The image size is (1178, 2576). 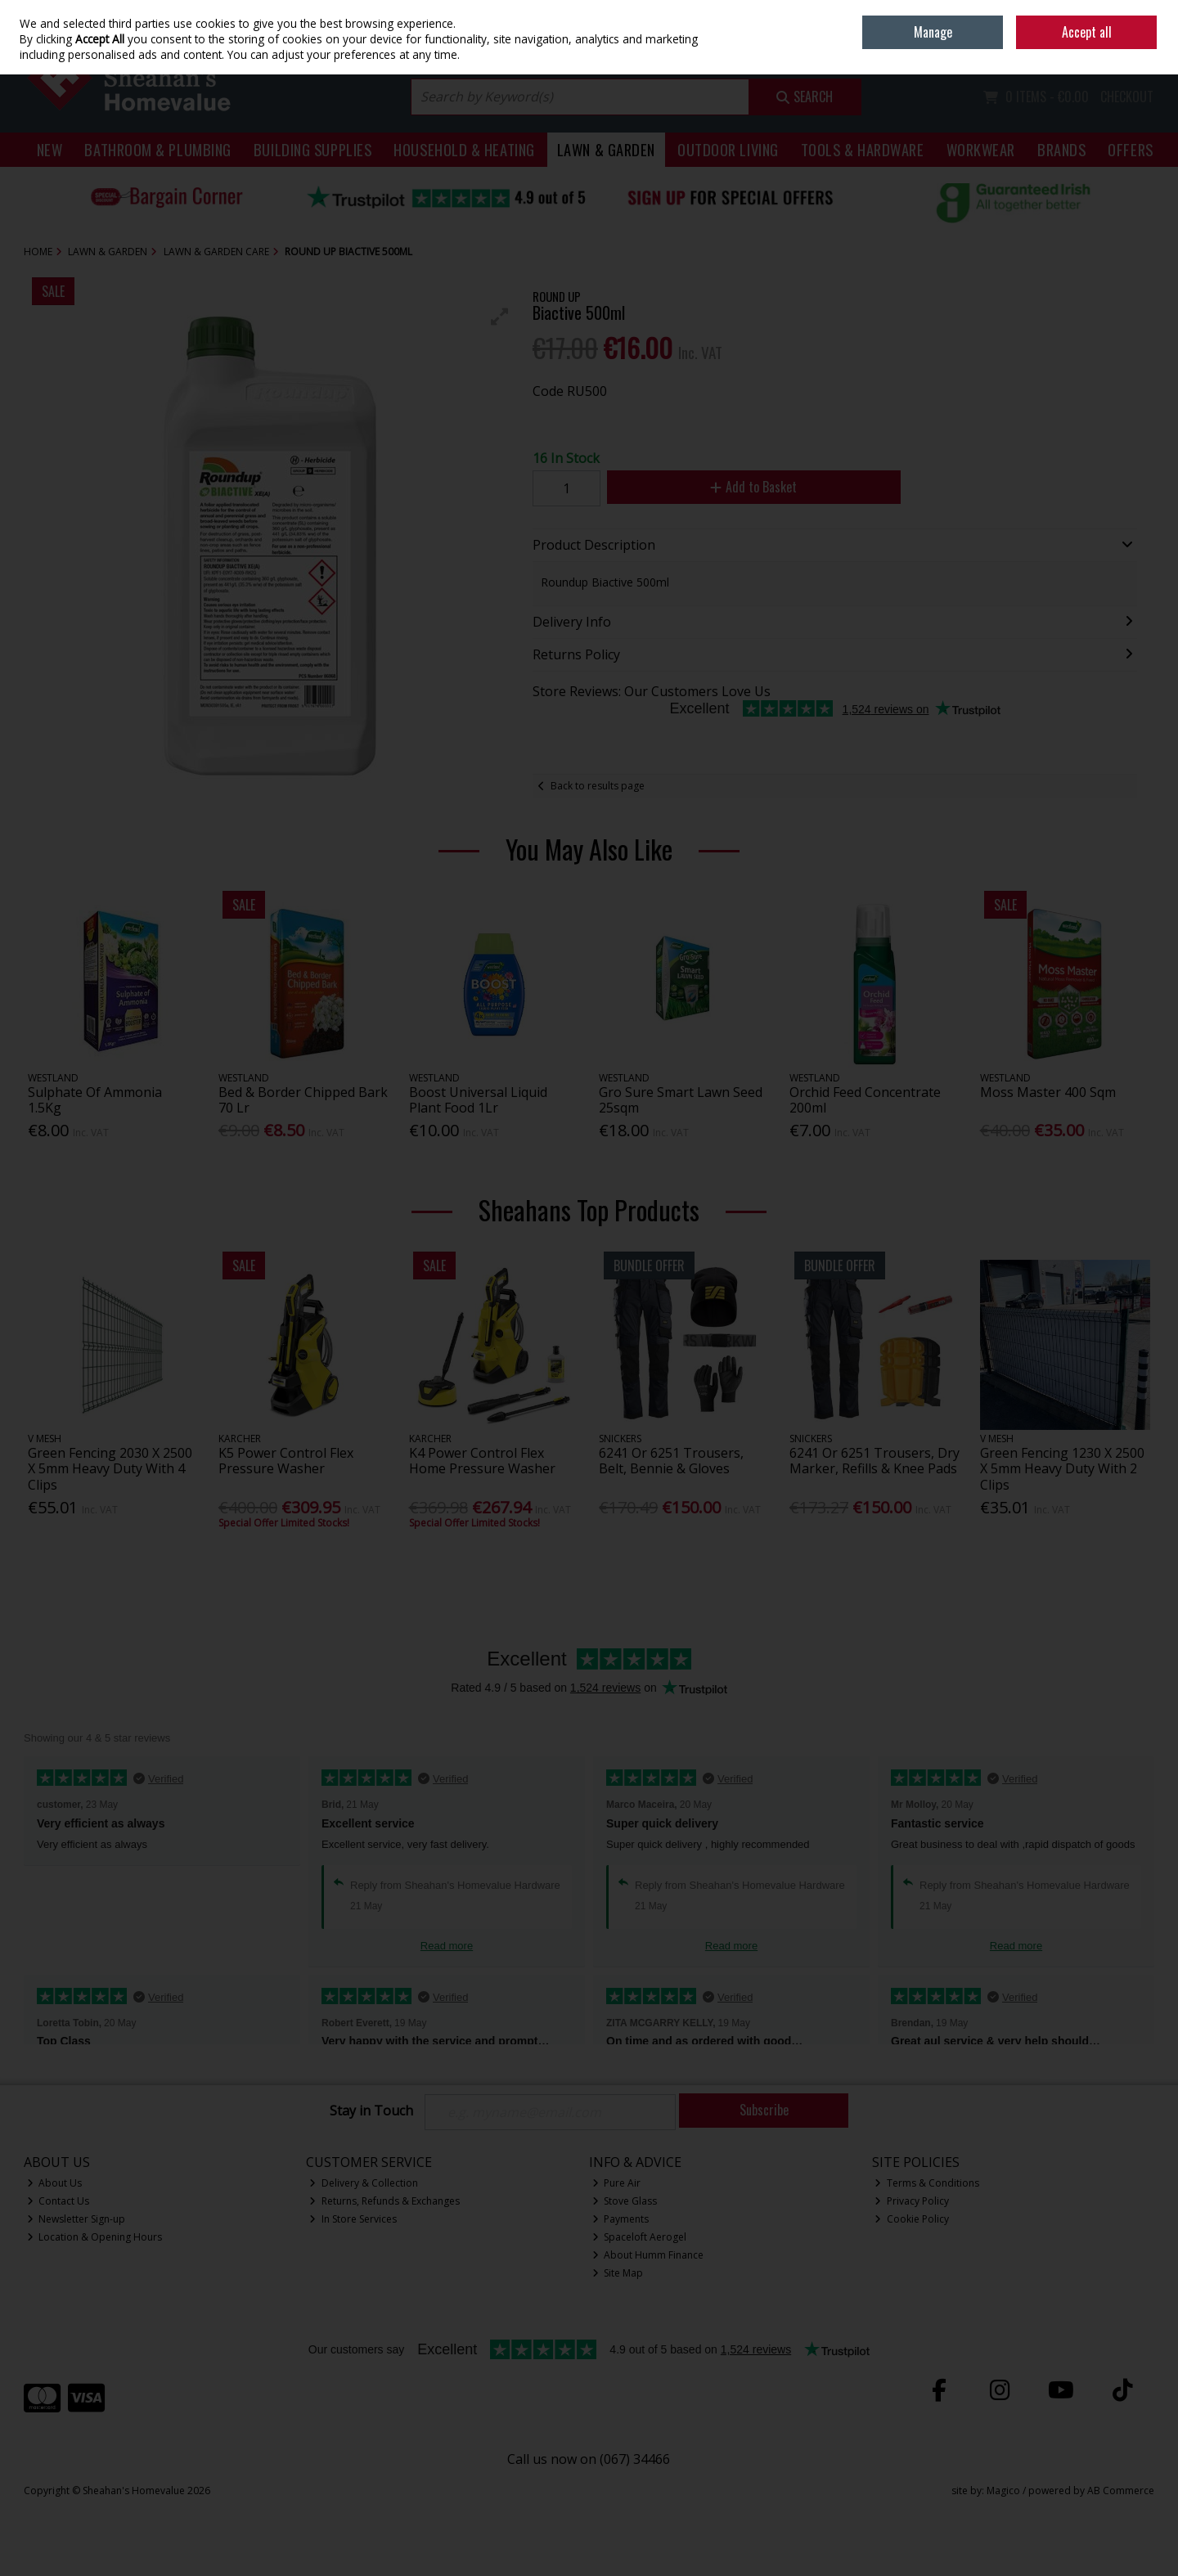 What do you see at coordinates (648, 2255) in the screenshot?
I see `About Humm Finance` at bounding box center [648, 2255].